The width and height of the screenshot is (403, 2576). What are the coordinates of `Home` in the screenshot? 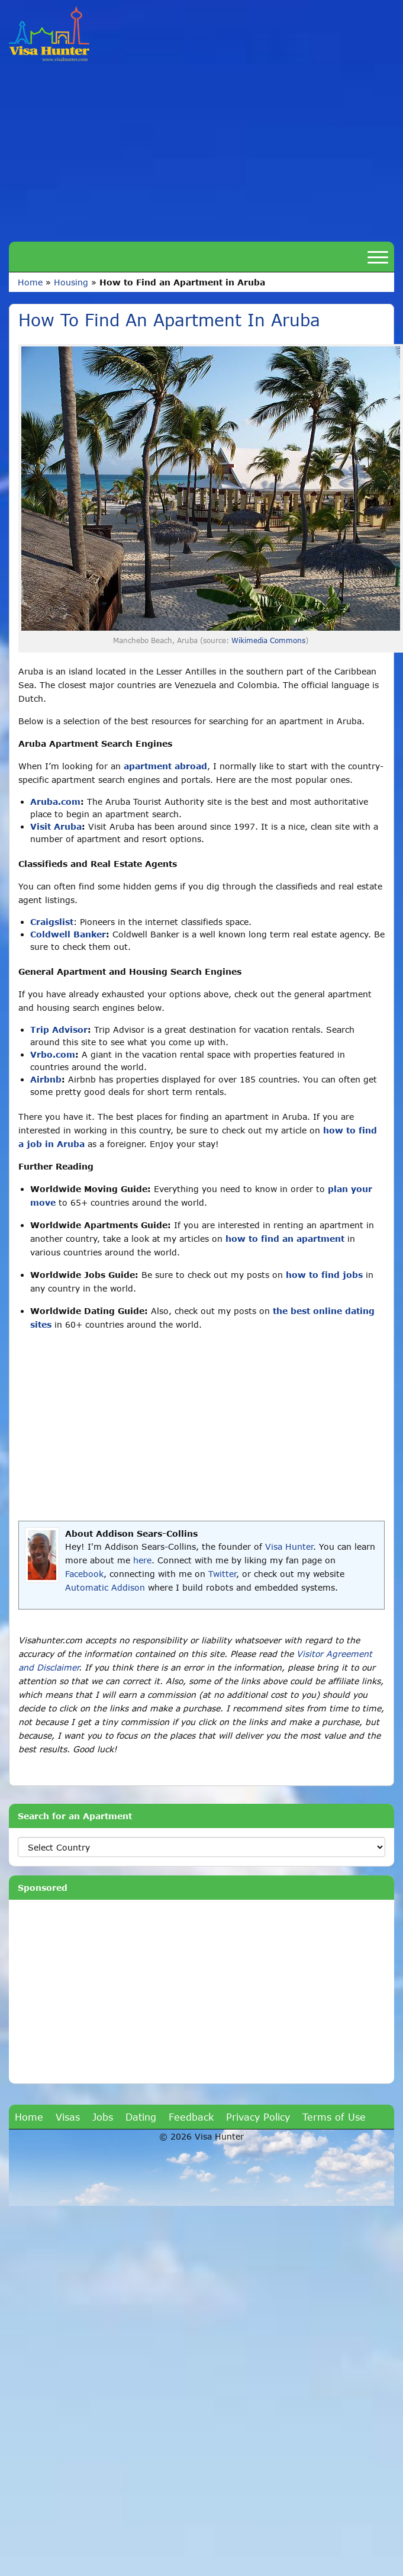 It's located at (30, 282).